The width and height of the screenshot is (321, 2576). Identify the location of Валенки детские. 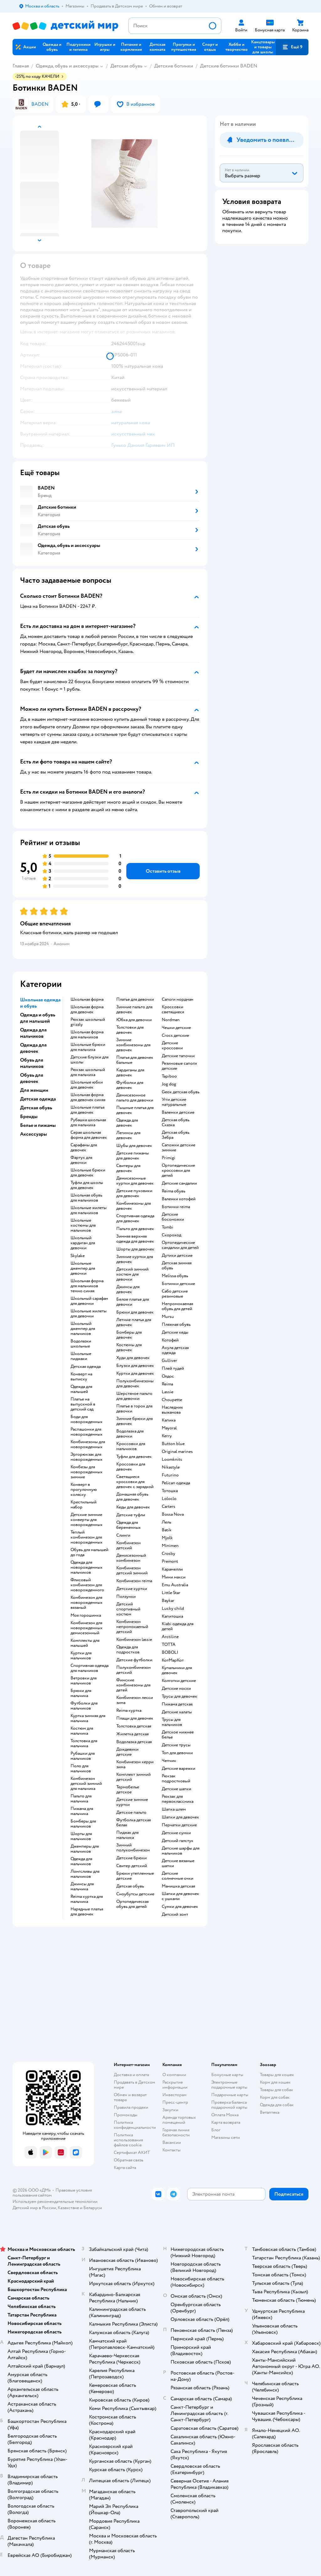
(178, 1112).